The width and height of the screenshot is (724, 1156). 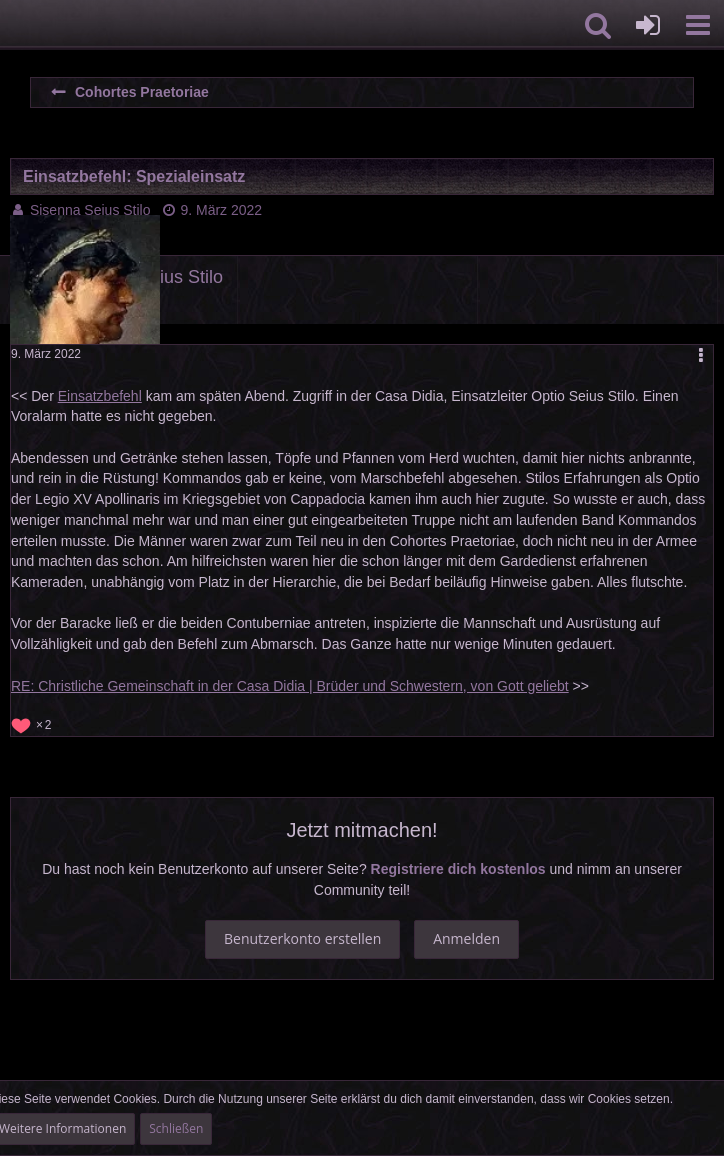 What do you see at coordinates (698, 25) in the screenshot?
I see `[button]` at bounding box center [698, 25].